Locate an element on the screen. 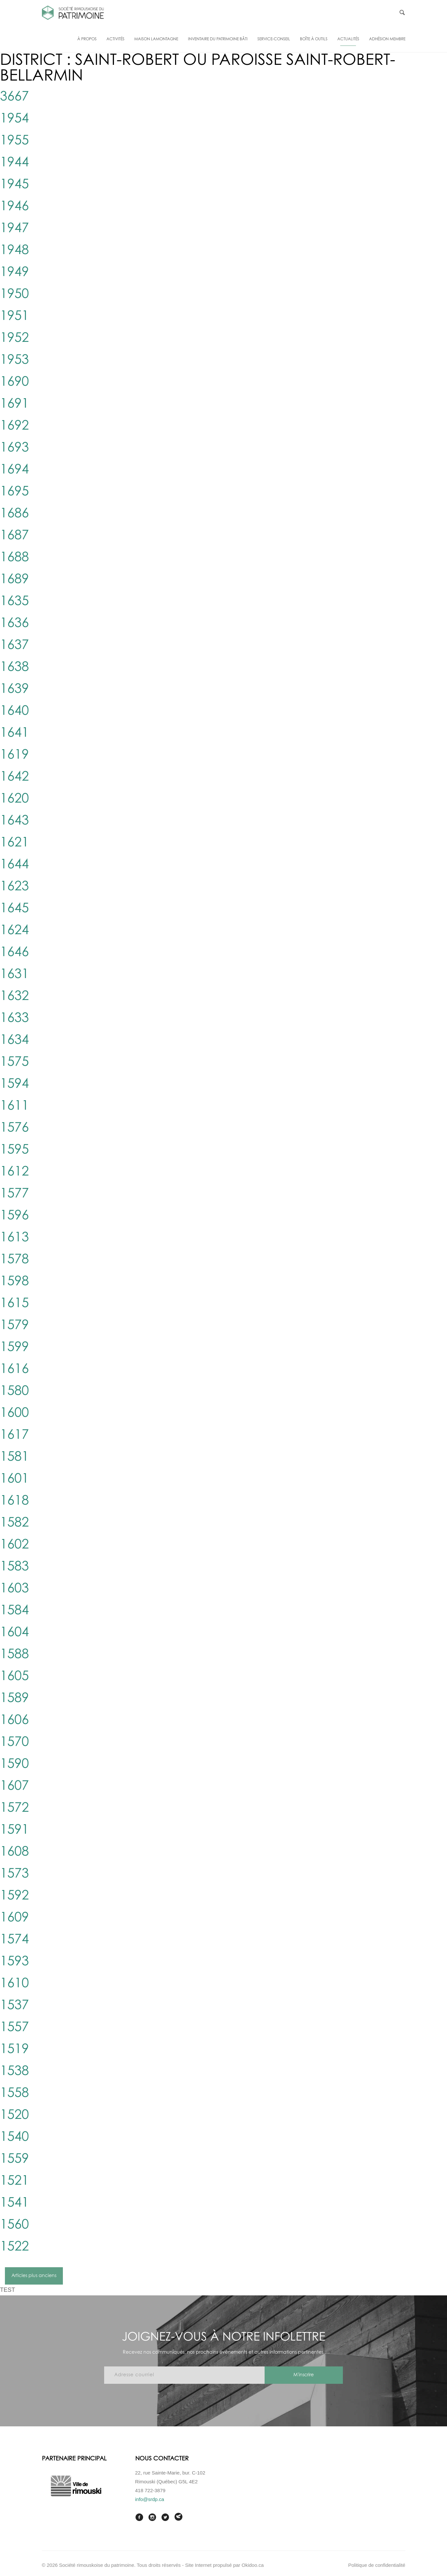 The height and width of the screenshot is (2576, 447). Actualités is located at coordinates (348, 39).